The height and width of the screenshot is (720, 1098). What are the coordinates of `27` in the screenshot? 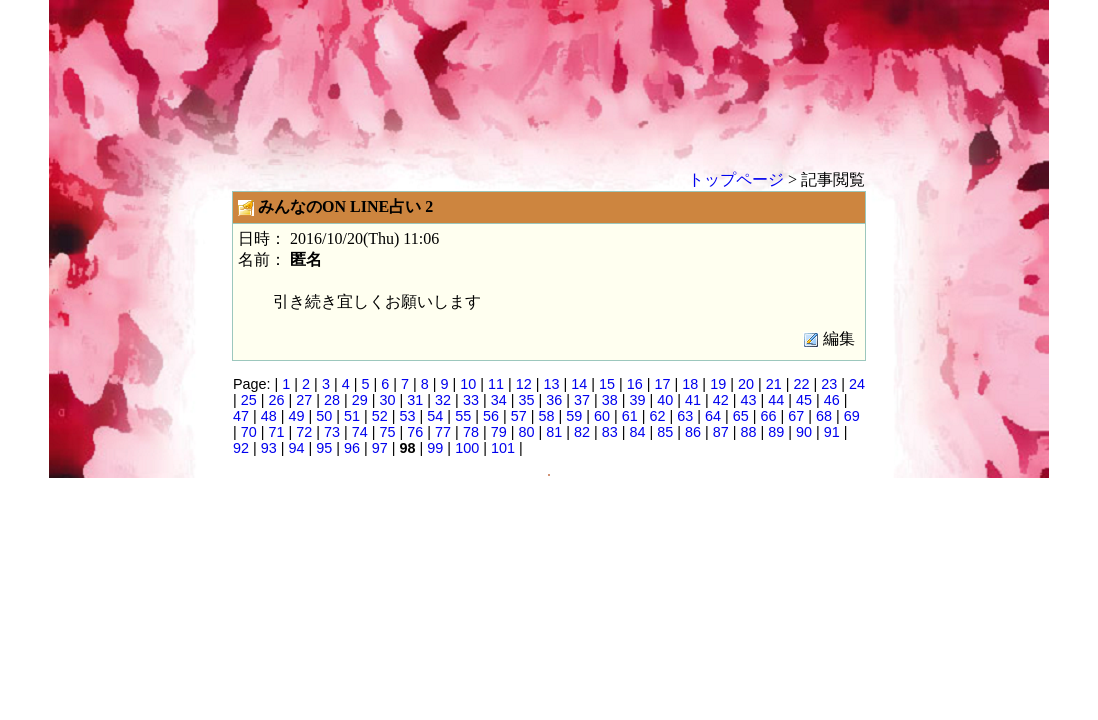 It's located at (304, 400).